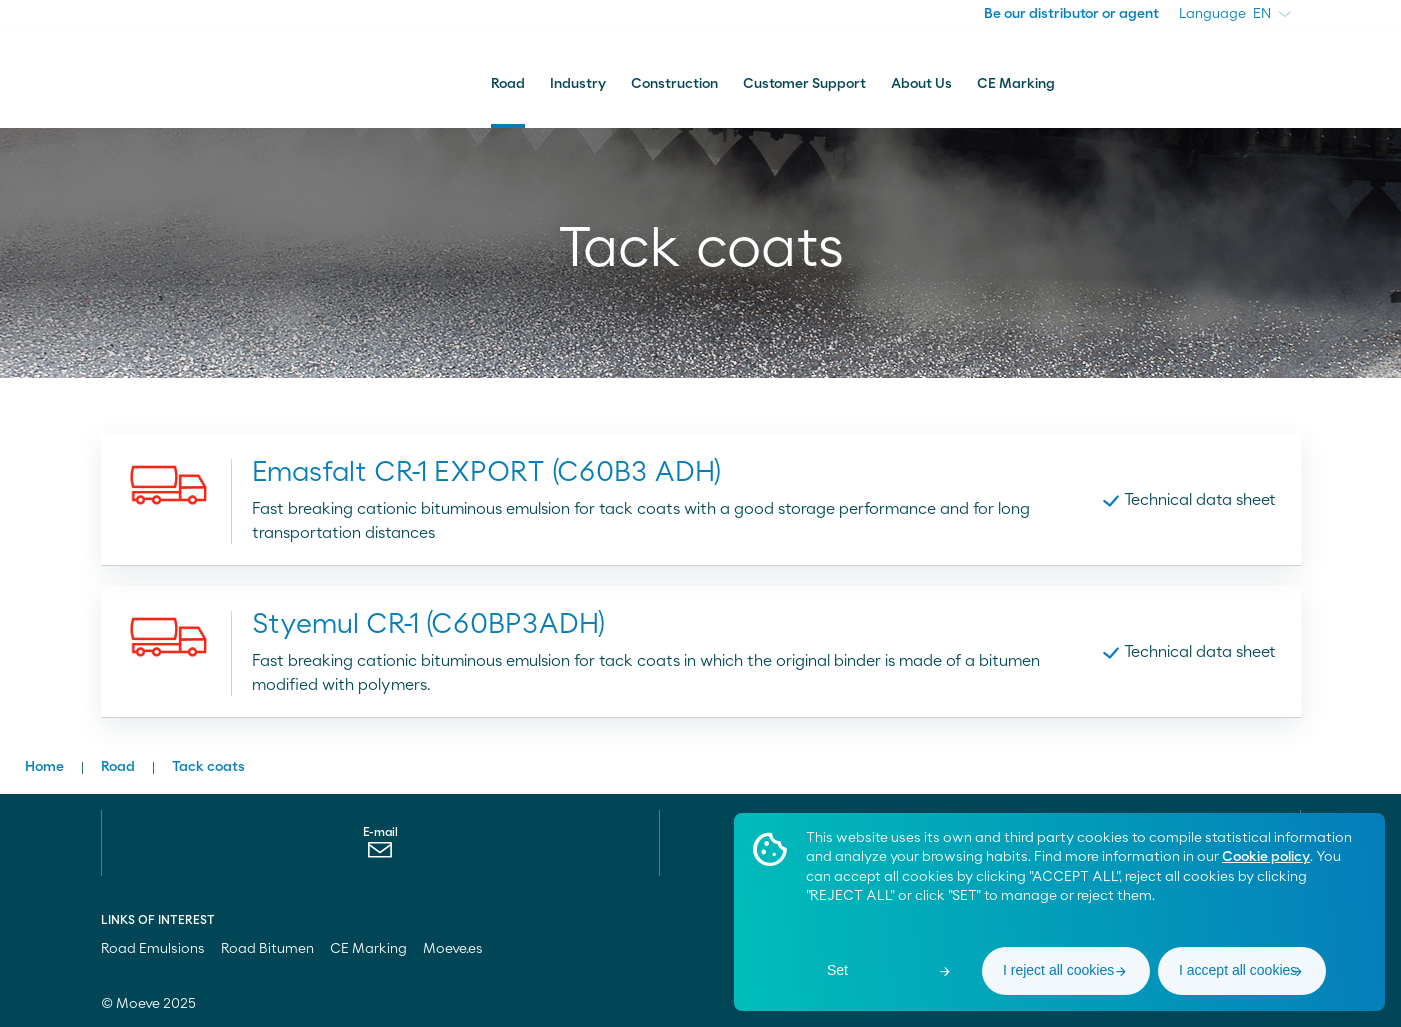 The width and height of the screenshot is (1401, 1027). I want to click on I reject all cookies, so click(1058, 970).